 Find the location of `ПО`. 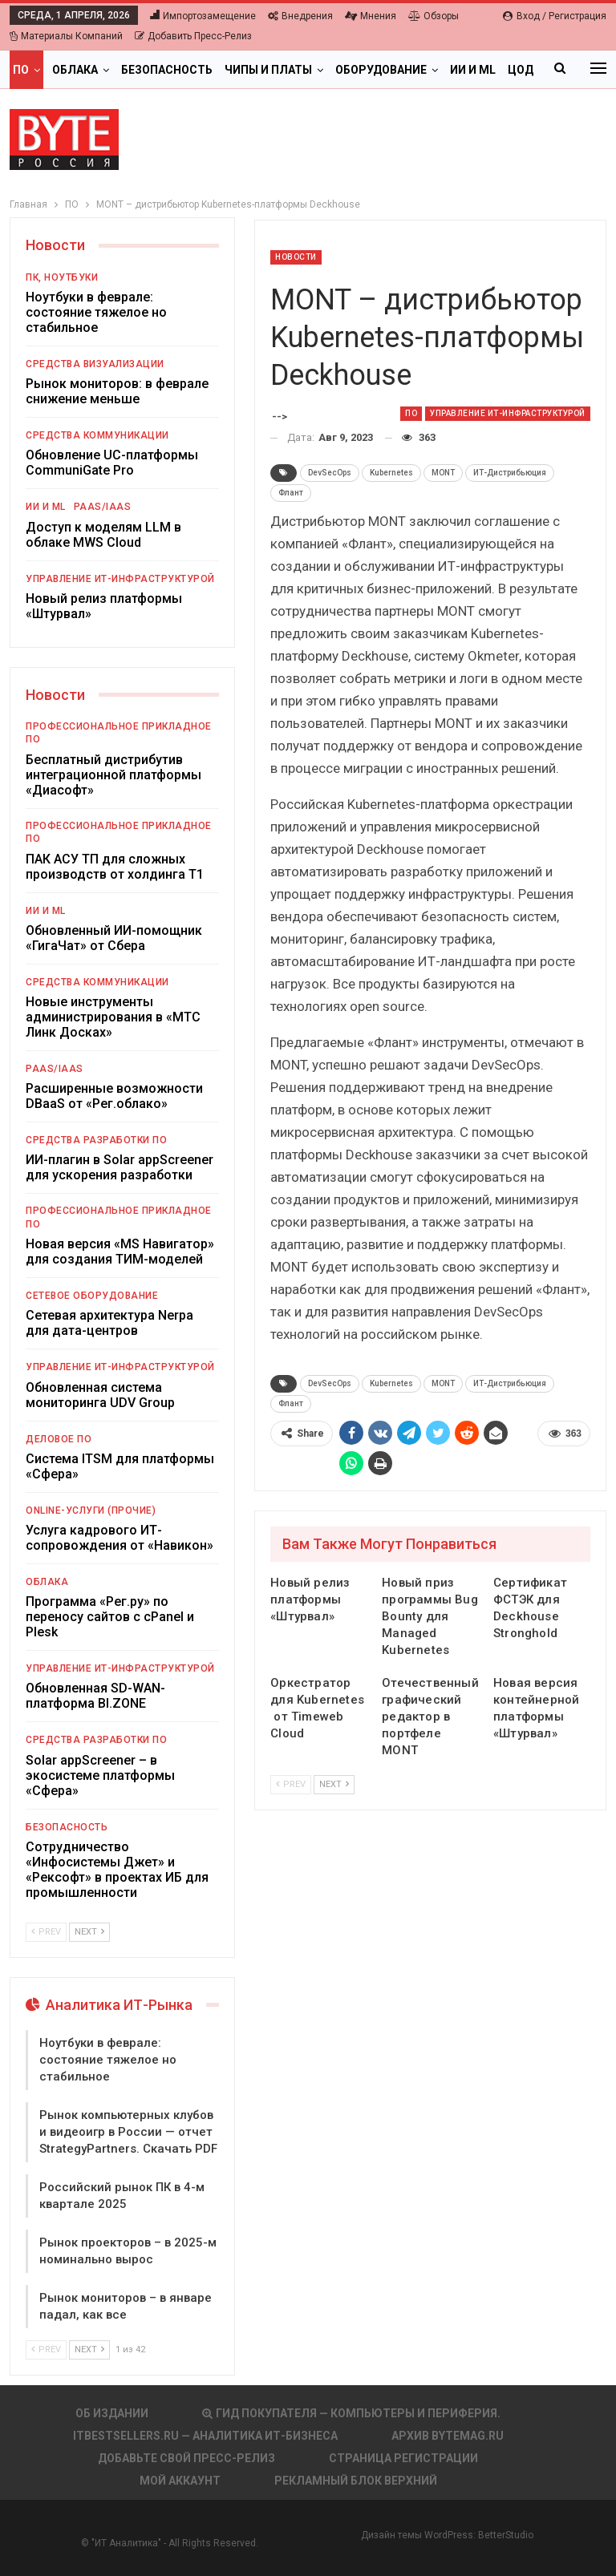

ПО is located at coordinates (21, 69).